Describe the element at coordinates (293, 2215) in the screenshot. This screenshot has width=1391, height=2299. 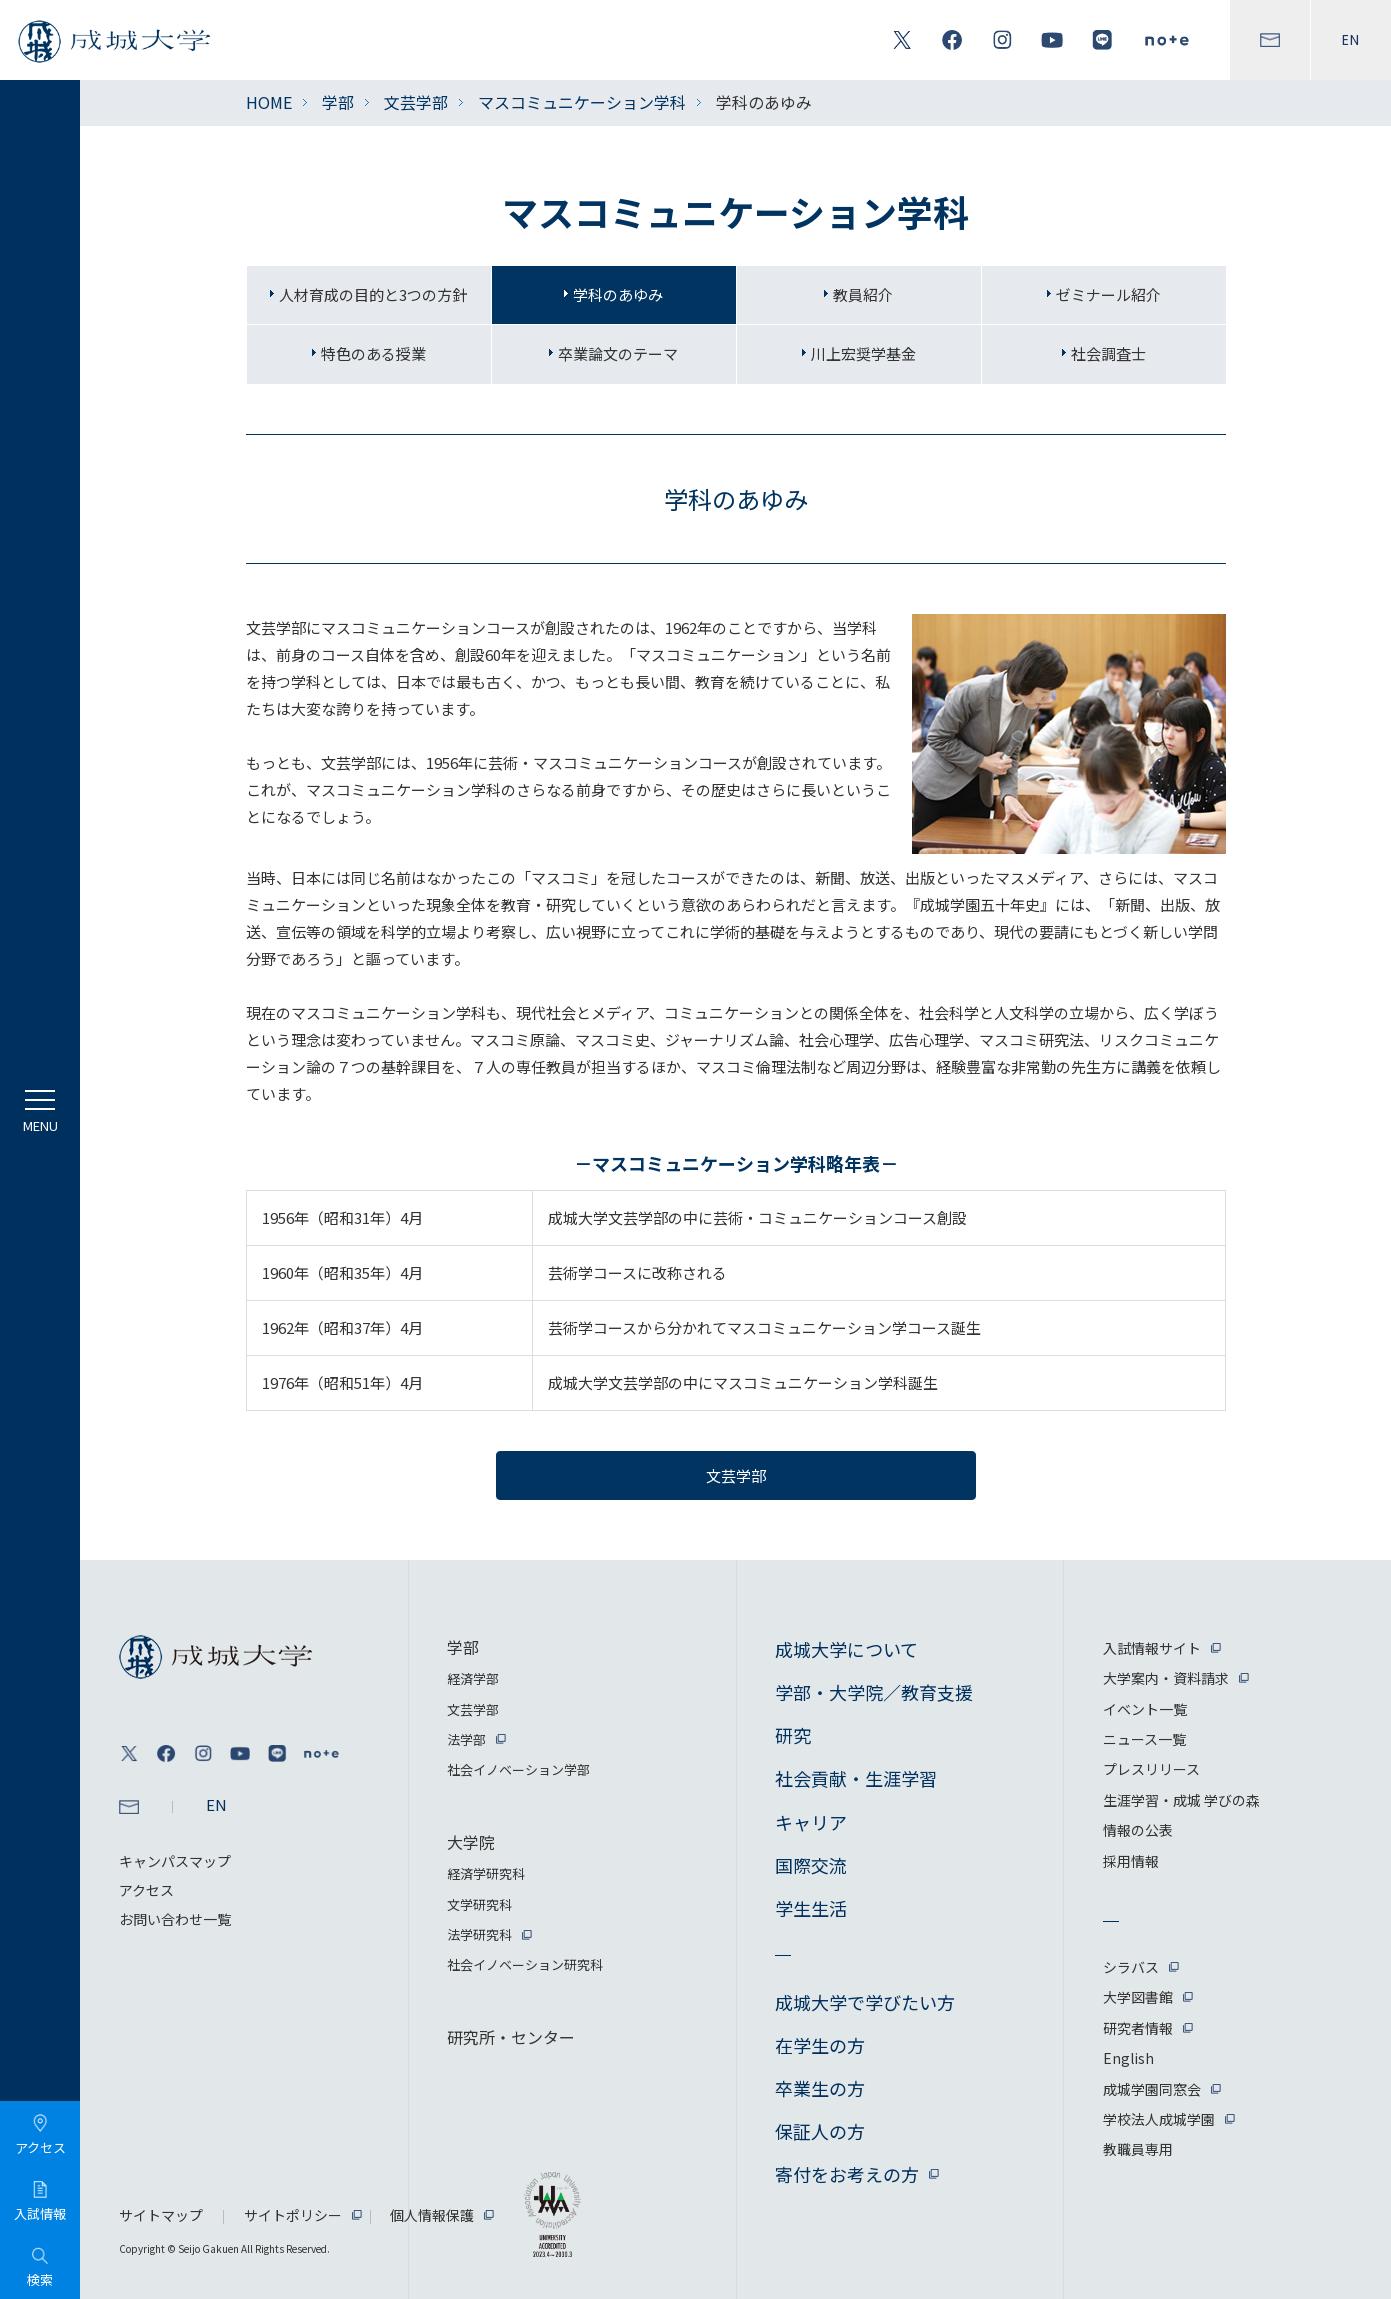
I see `サイトポリシー` at that location.